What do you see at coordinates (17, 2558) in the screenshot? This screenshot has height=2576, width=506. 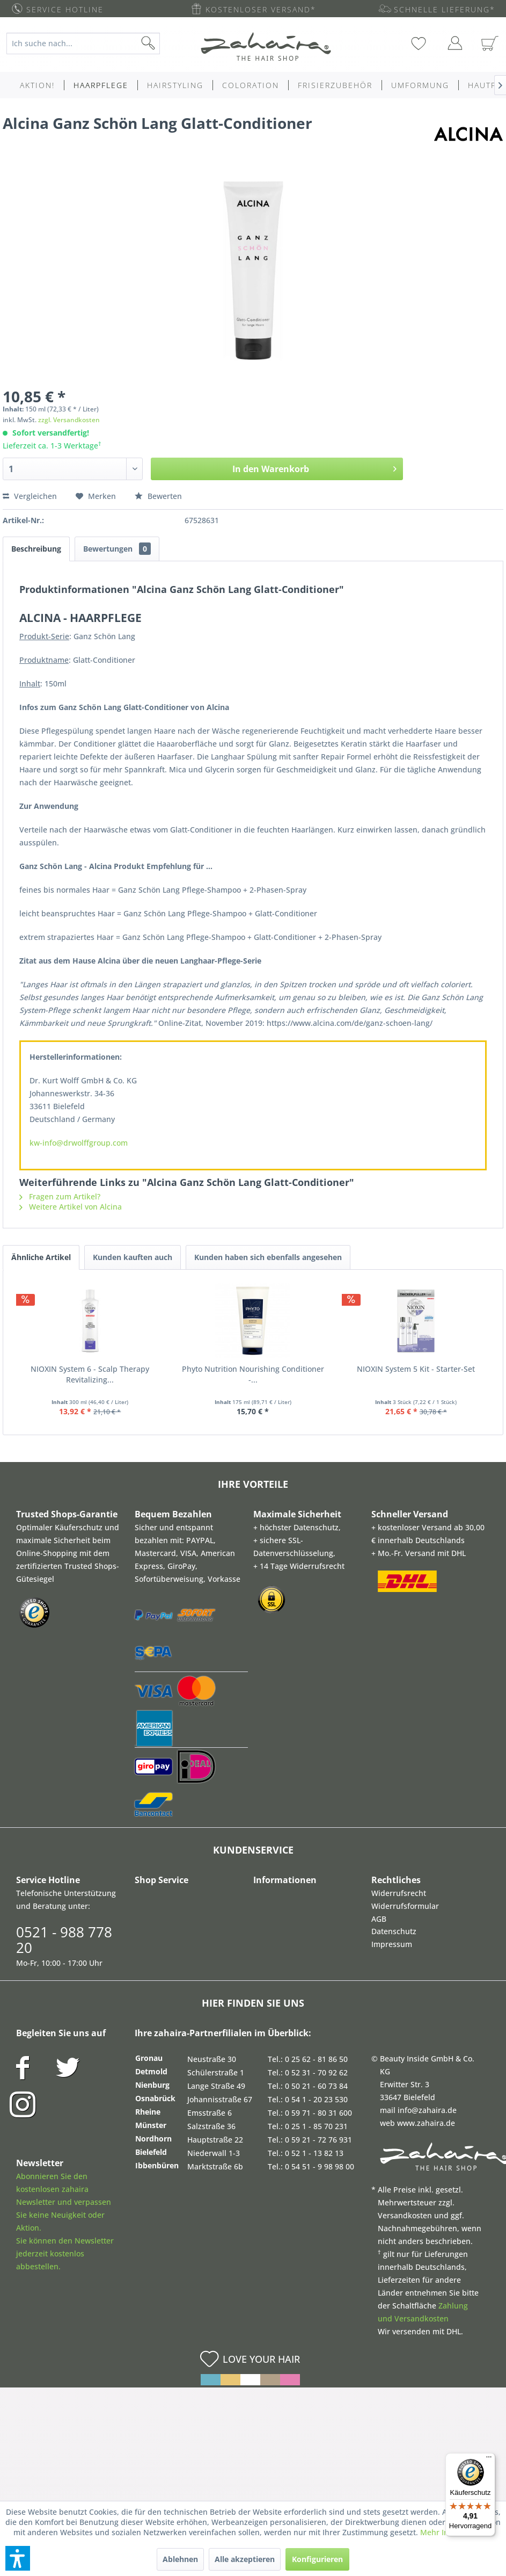 I see `[button]` at bounding box center [17, 2558].